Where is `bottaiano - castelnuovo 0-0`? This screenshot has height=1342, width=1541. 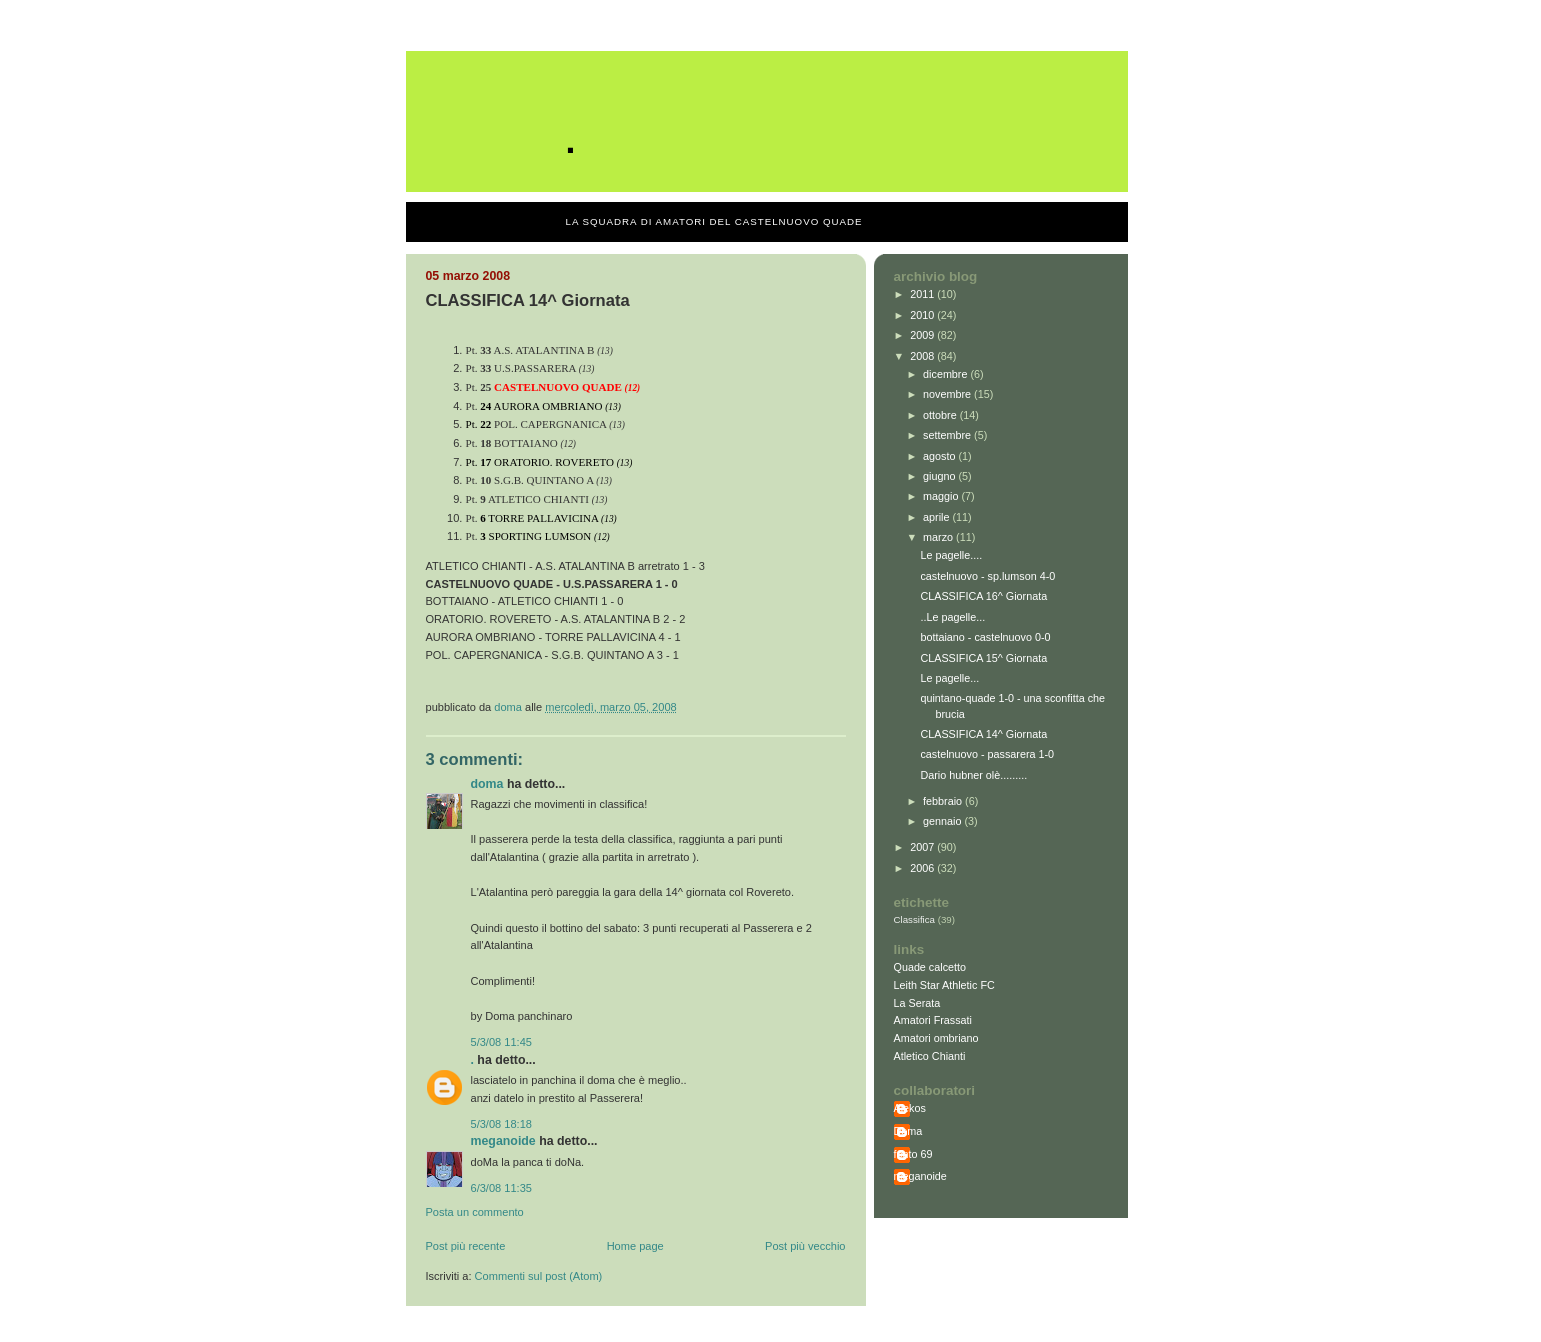 bottaiano - castelnuovo 0-0 is located at coordinates (985, 637).